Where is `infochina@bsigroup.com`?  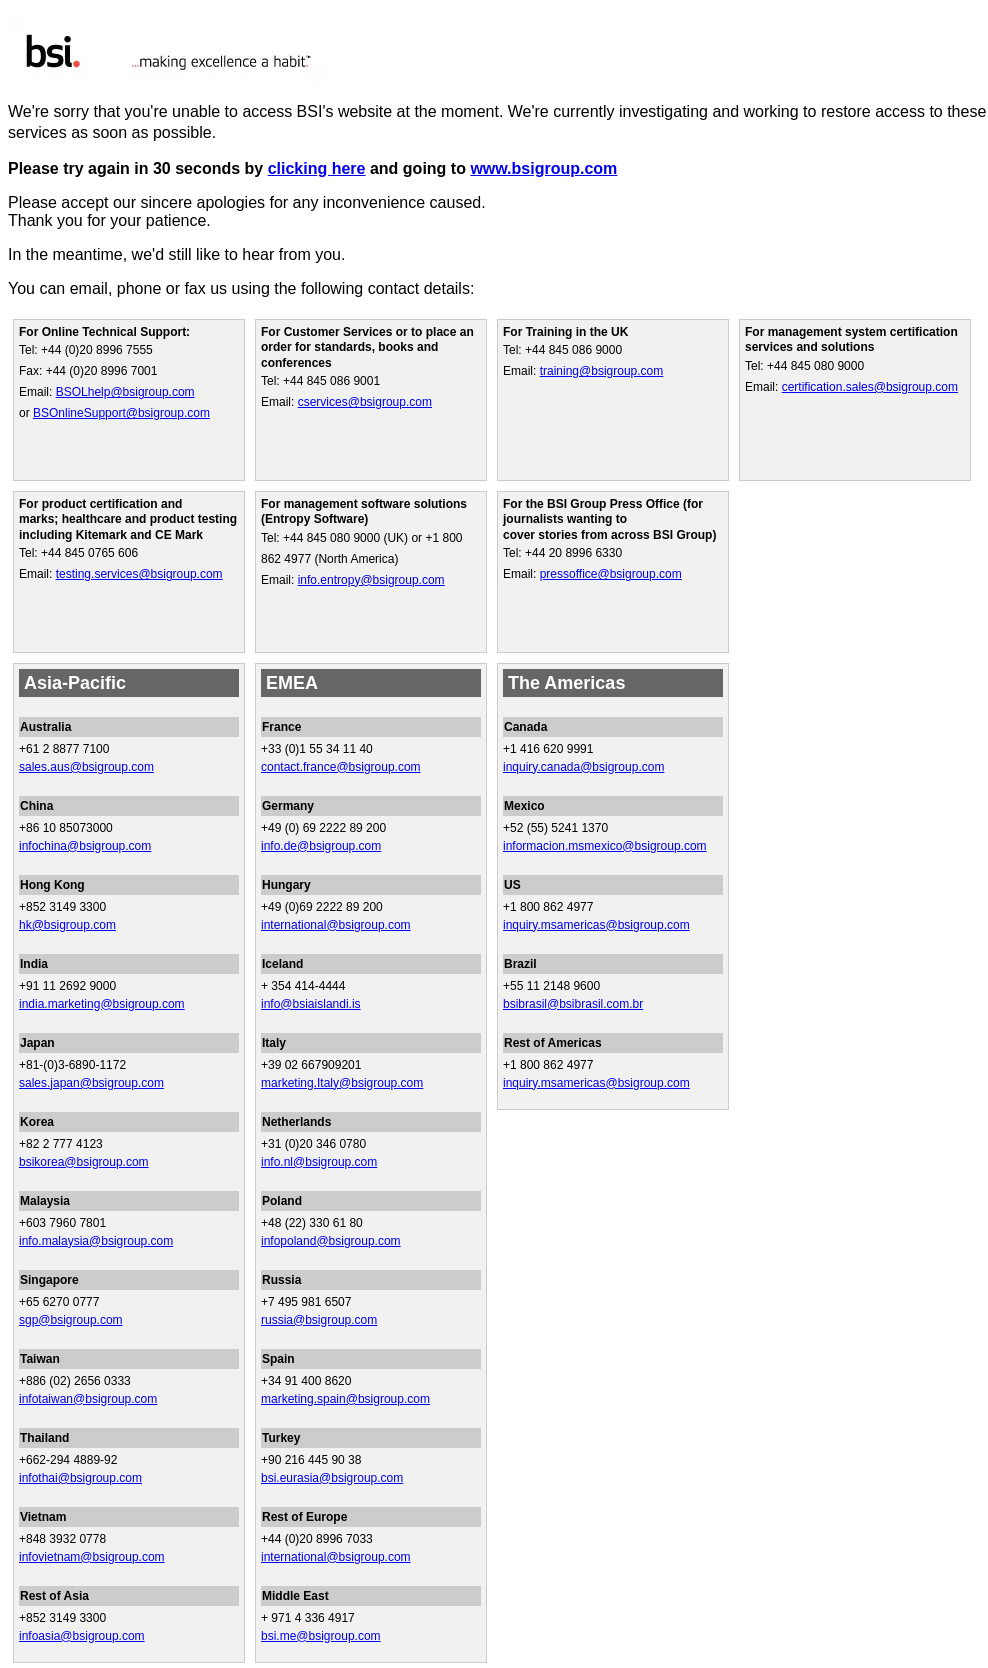
infochina@bsigroup.com is located at coordinates (85, 846).